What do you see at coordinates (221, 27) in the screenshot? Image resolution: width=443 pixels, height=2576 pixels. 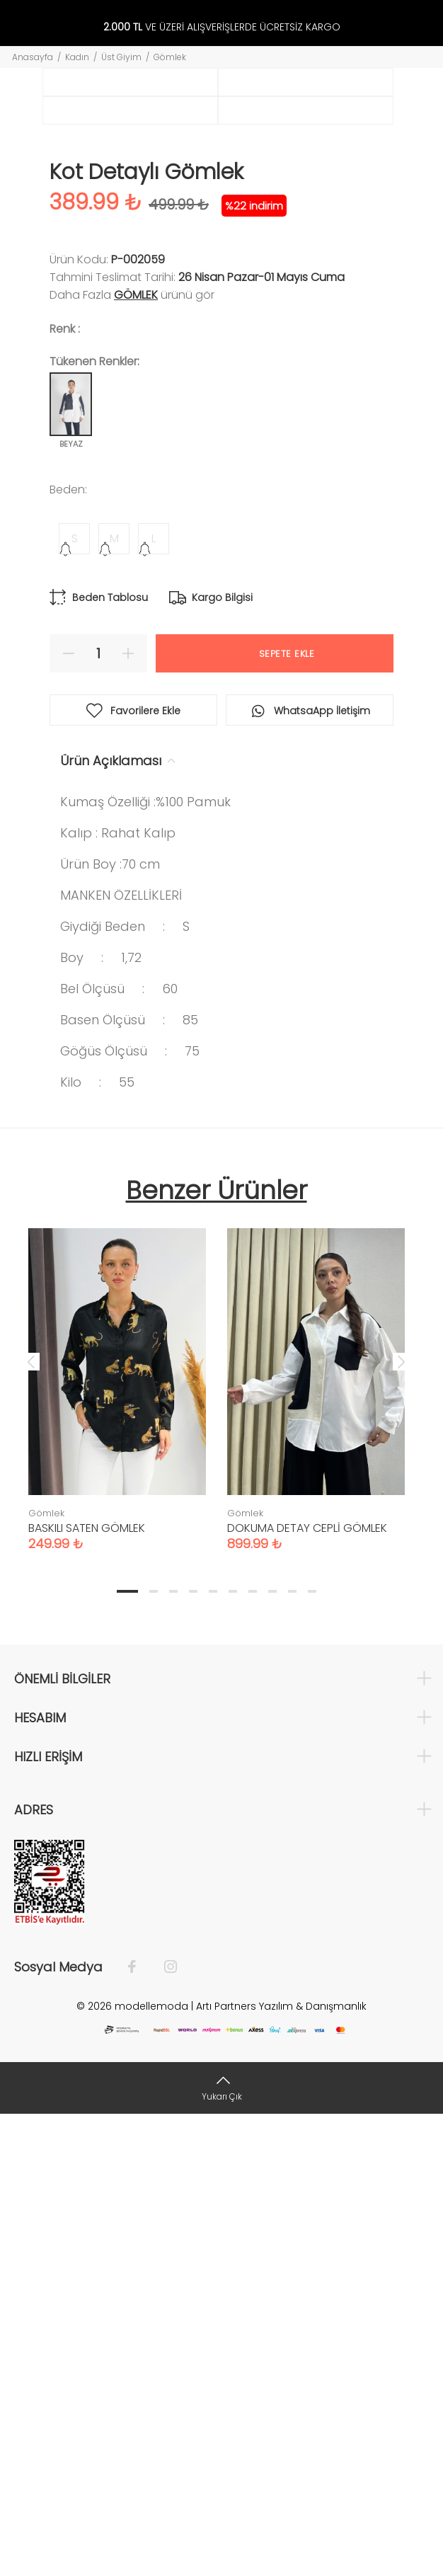 I see `VE ÜZERİ ALIŞVERİŞLERDE ÜCRETSİZ KARGO` at bounding box center [221, 27].